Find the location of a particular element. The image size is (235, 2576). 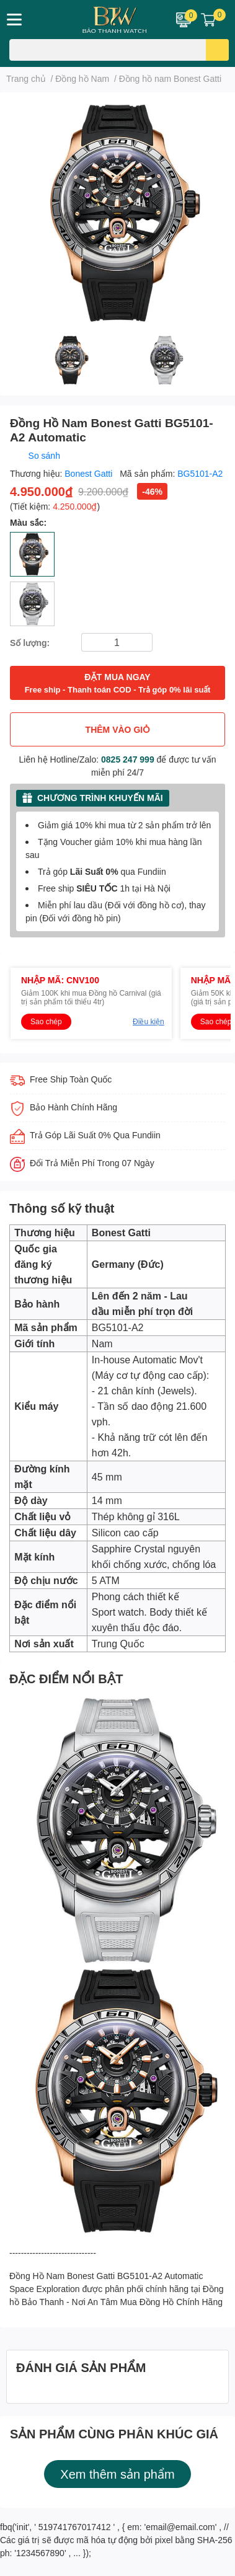

[search] is located at coordinates (217, 50).